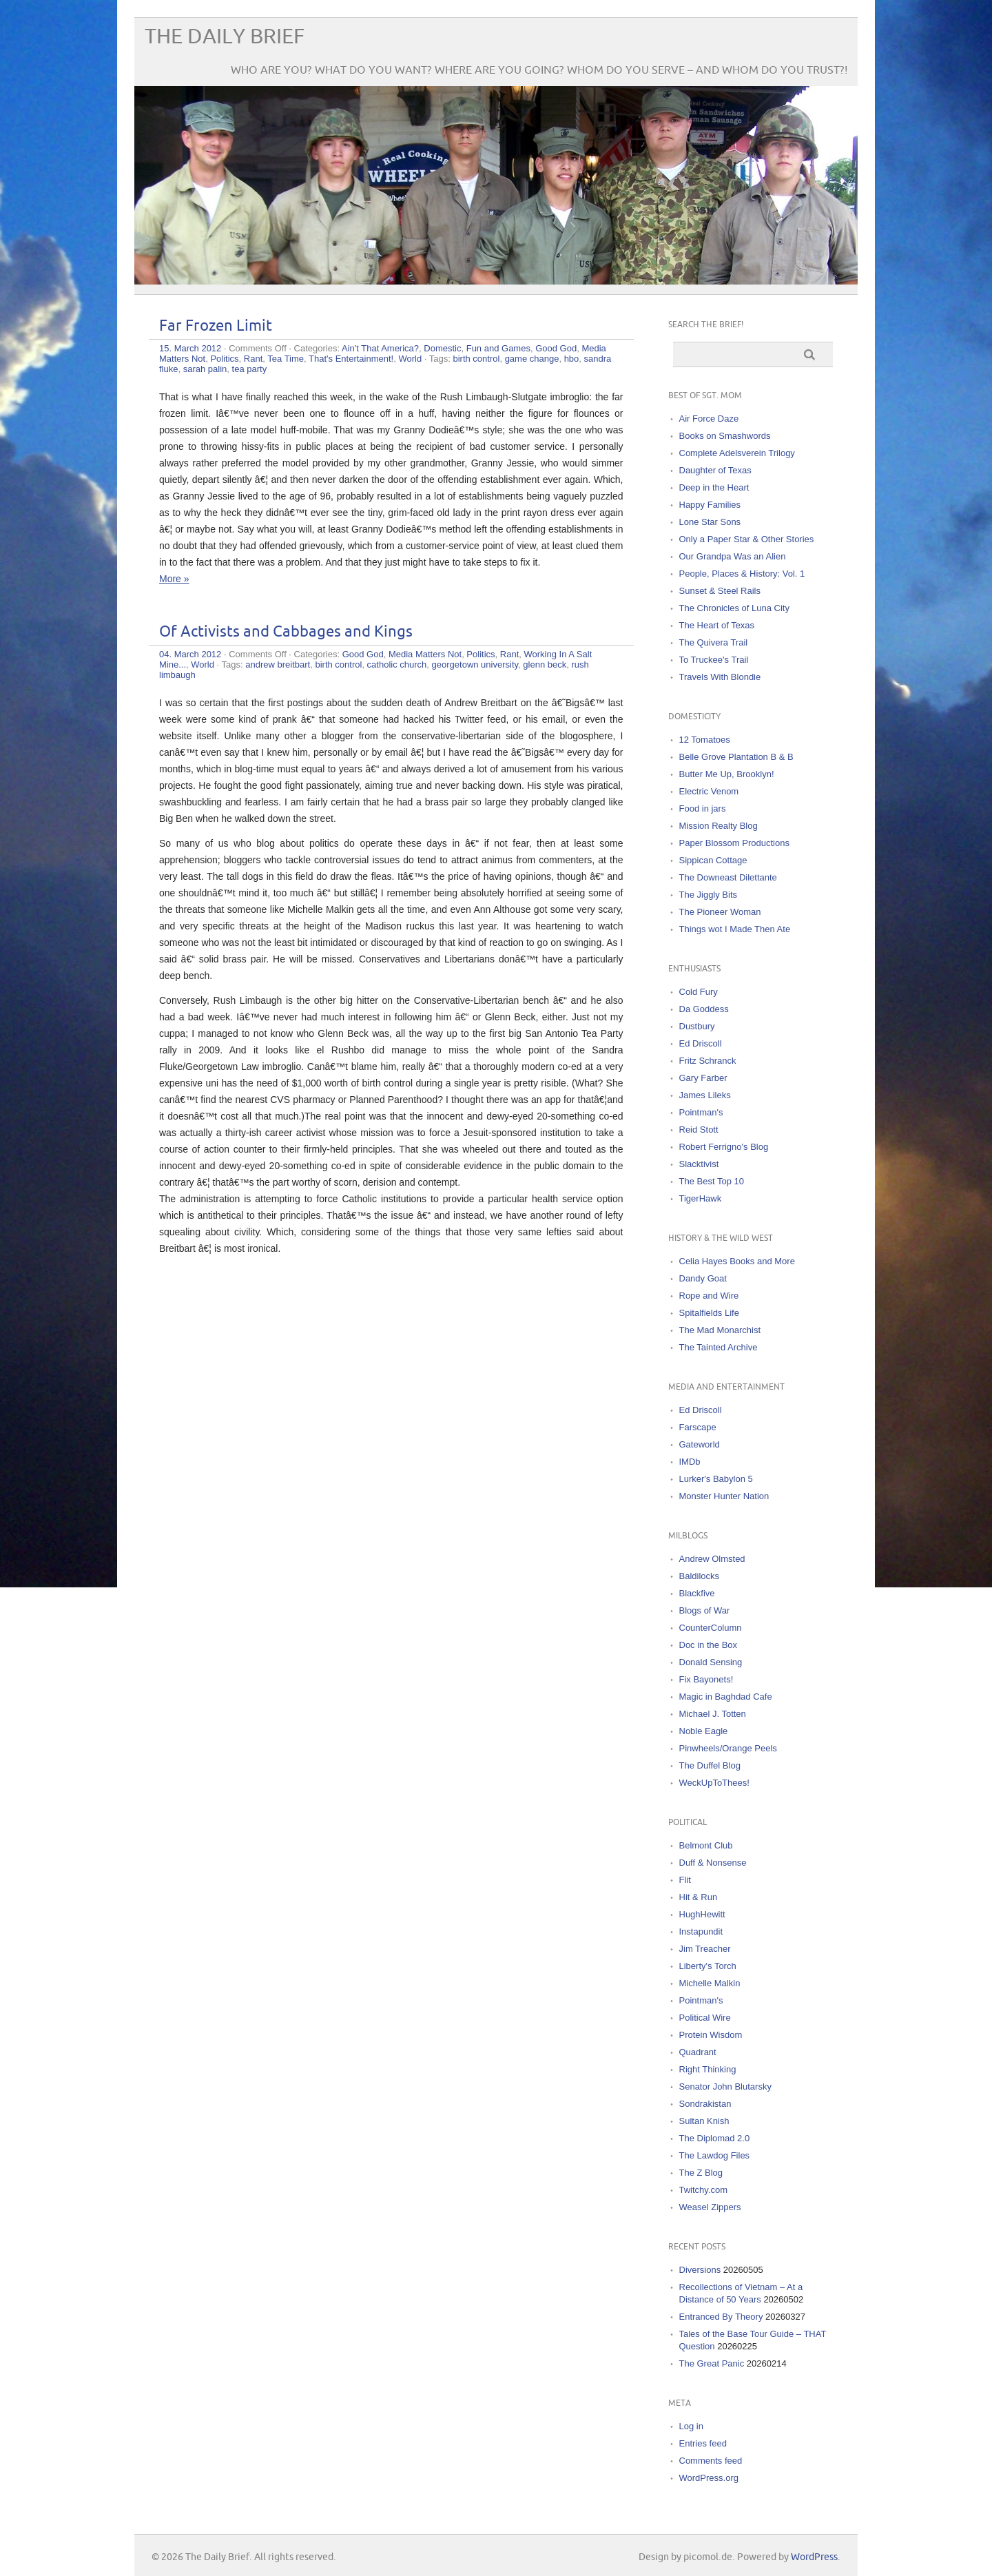 The width and height of the screenshot is (992, 2576). I want to click on WeckUpToThees!, so click(714, 1783).